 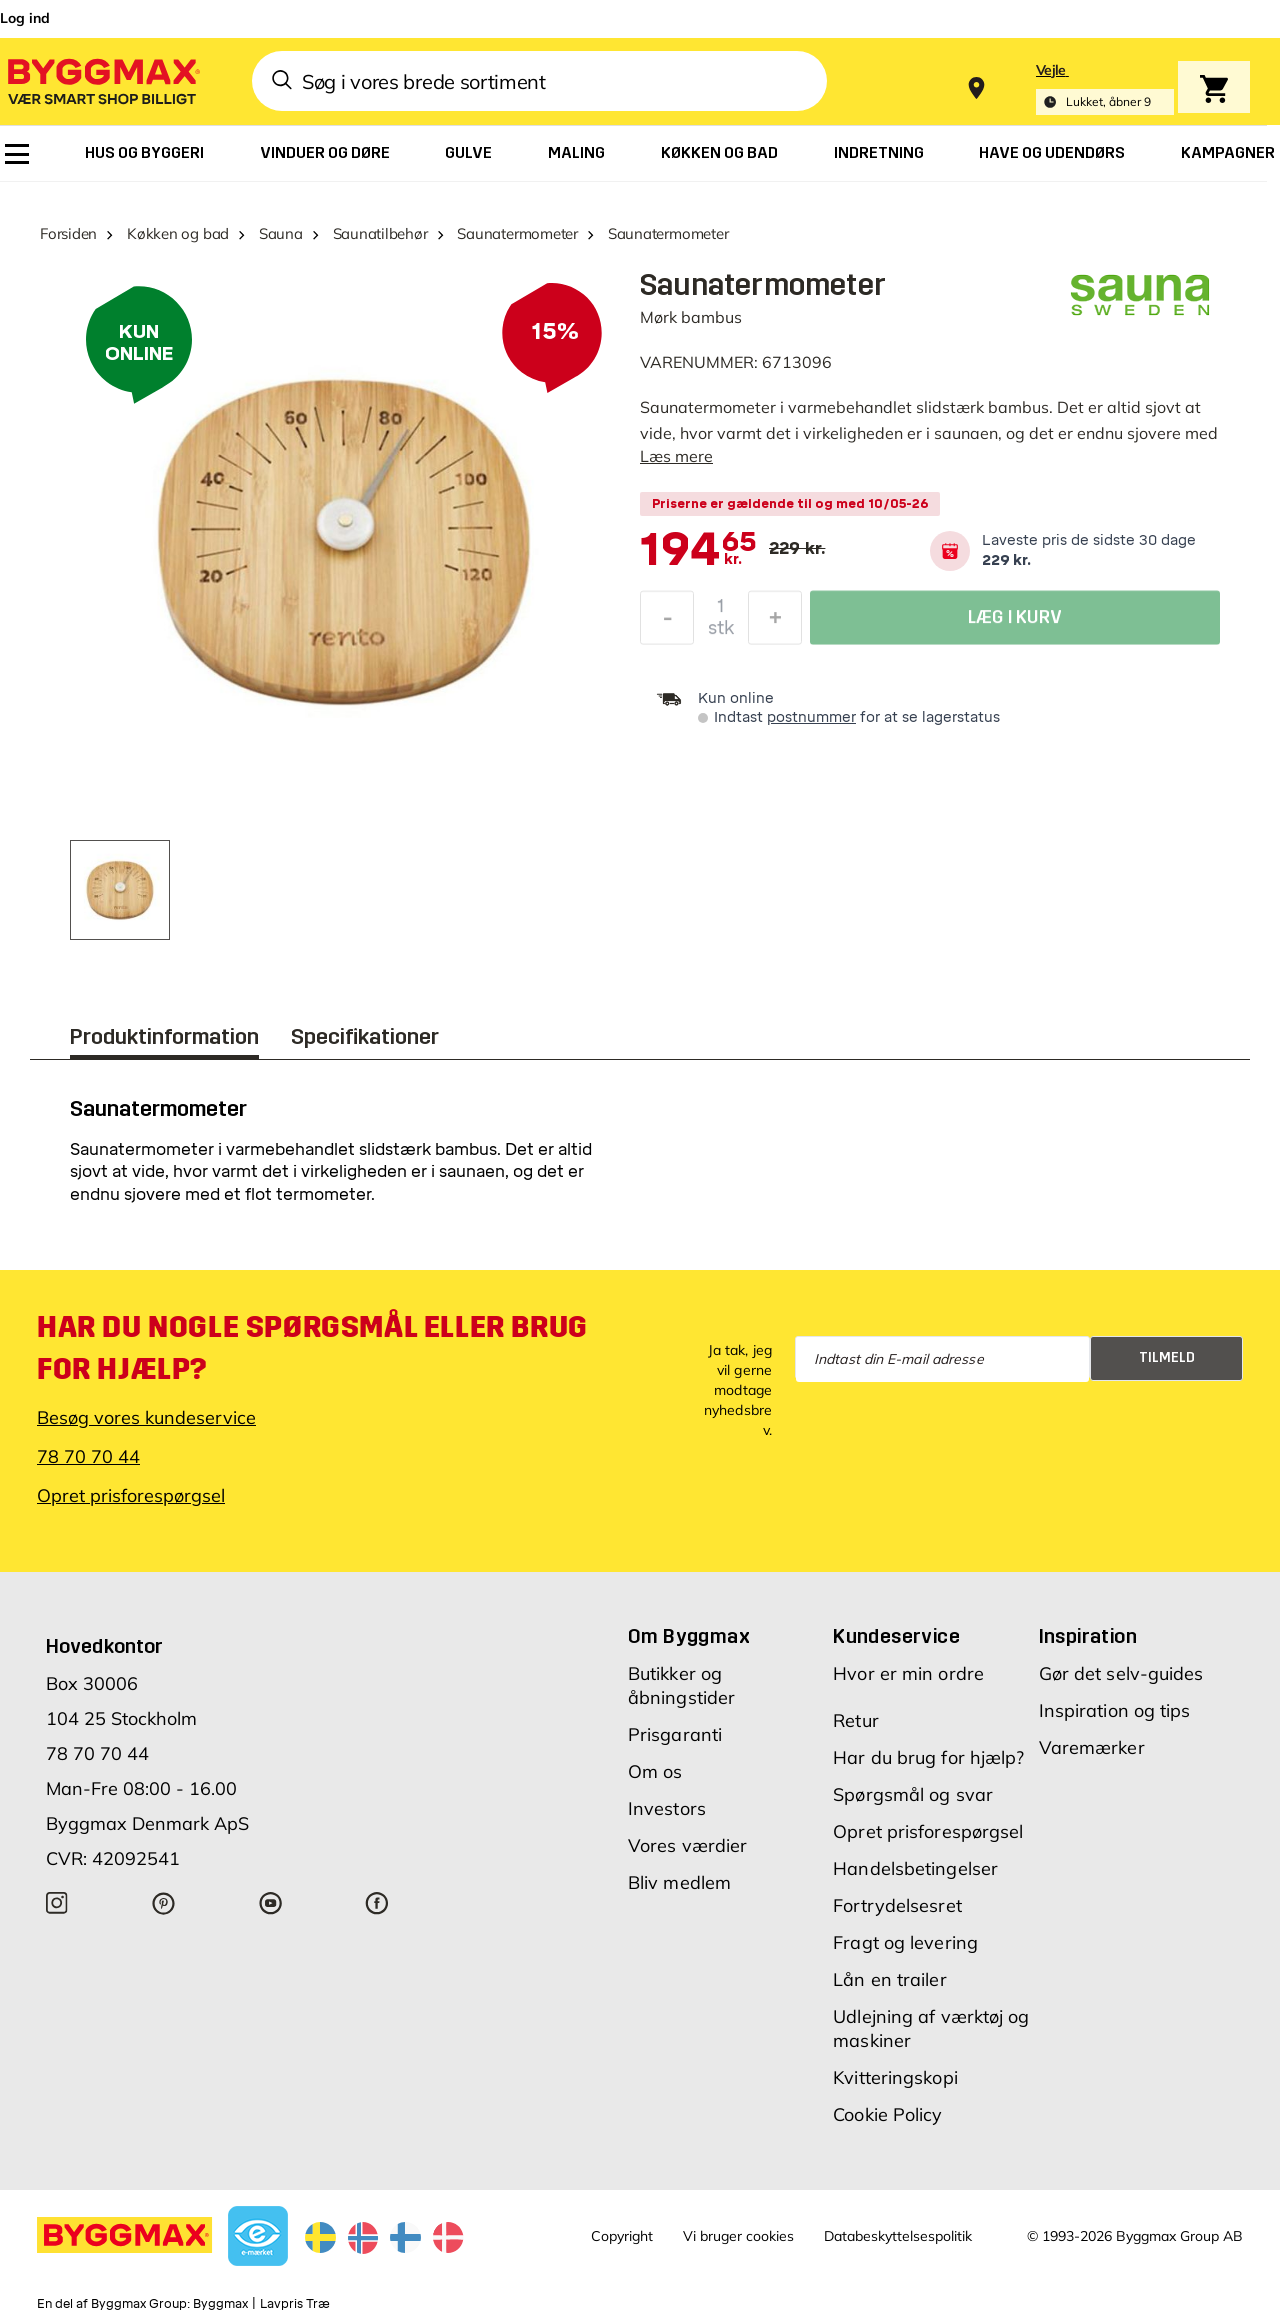 I want to click on Læs mere, so click(x=676, y=456).